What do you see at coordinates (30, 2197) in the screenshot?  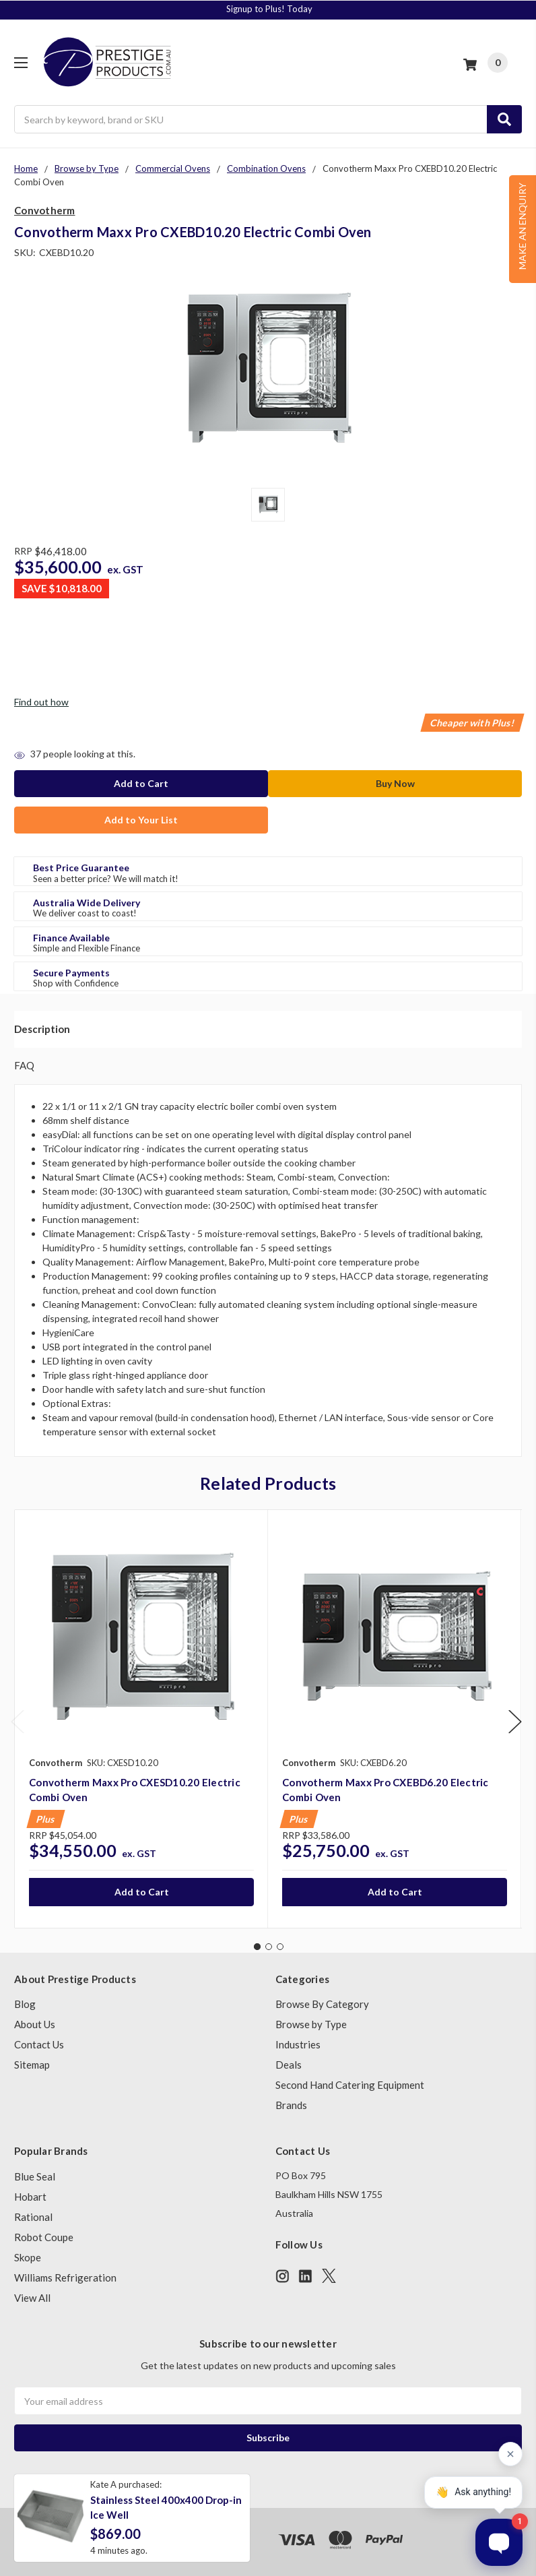 I see `Hobart` at bounding box center [30, 2197].